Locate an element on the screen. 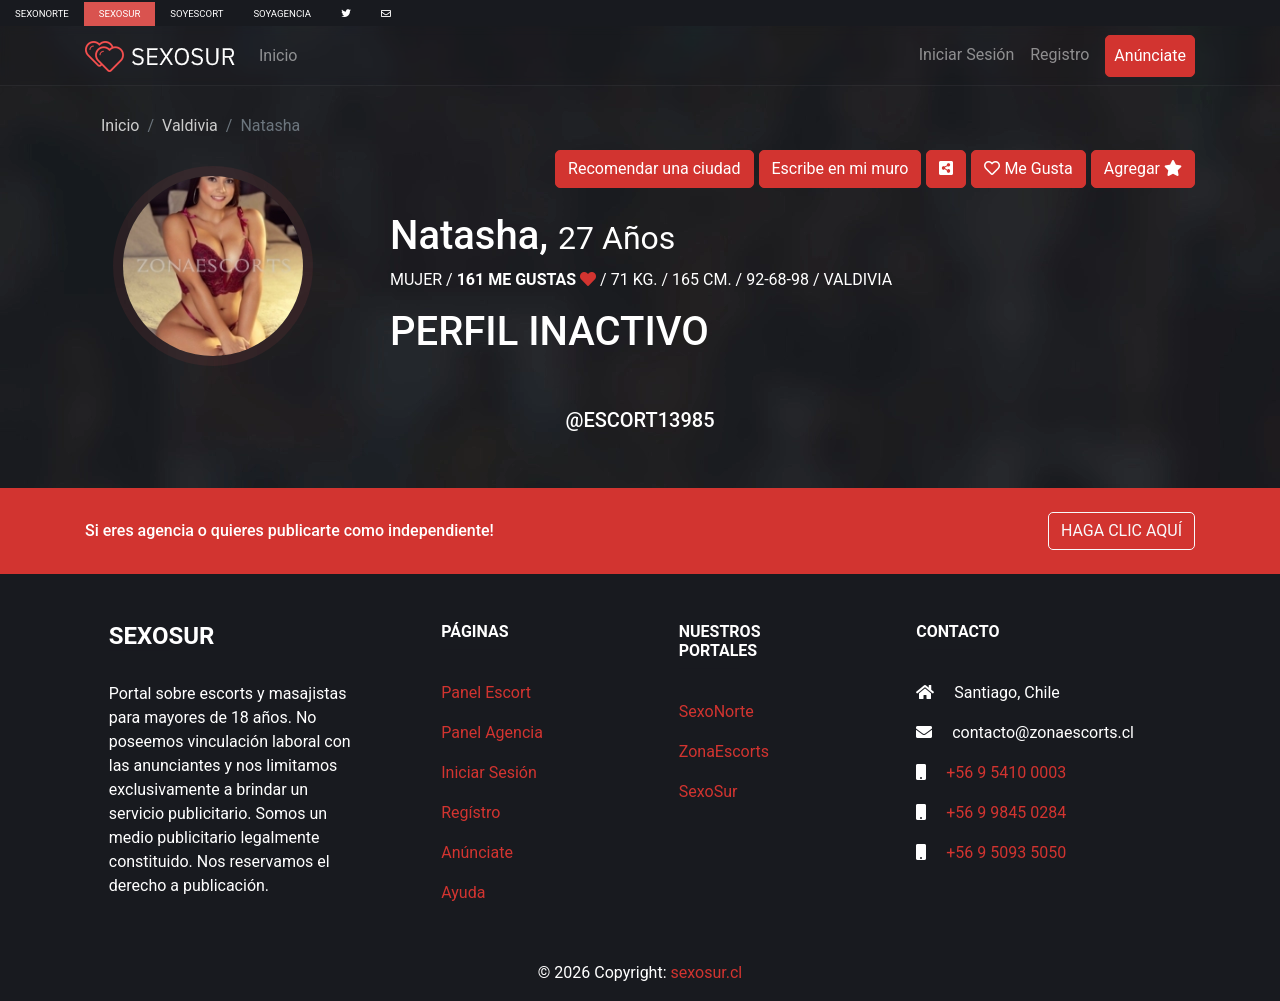 The height and width of the screenshot is (1001, 1280). HAGA CLIC AQUÍ is located at coordinates (1121, 530).